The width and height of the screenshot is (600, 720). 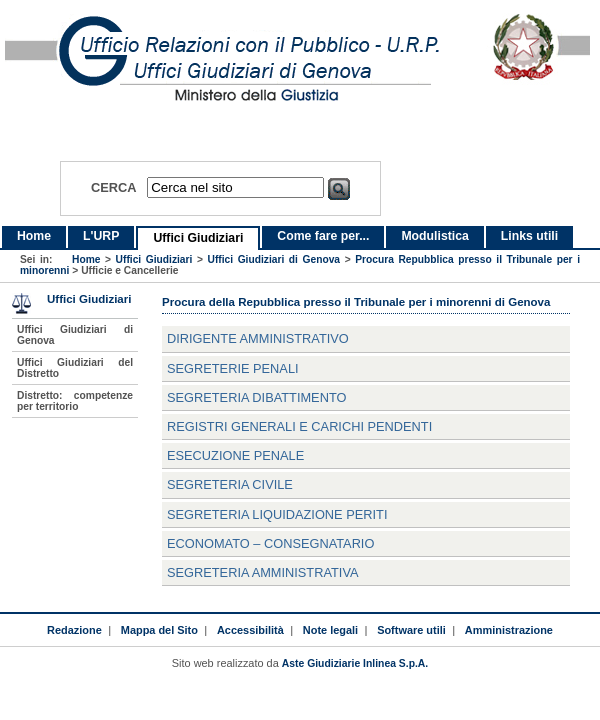 I want to click on L'URP, so click(x=101, y=236).